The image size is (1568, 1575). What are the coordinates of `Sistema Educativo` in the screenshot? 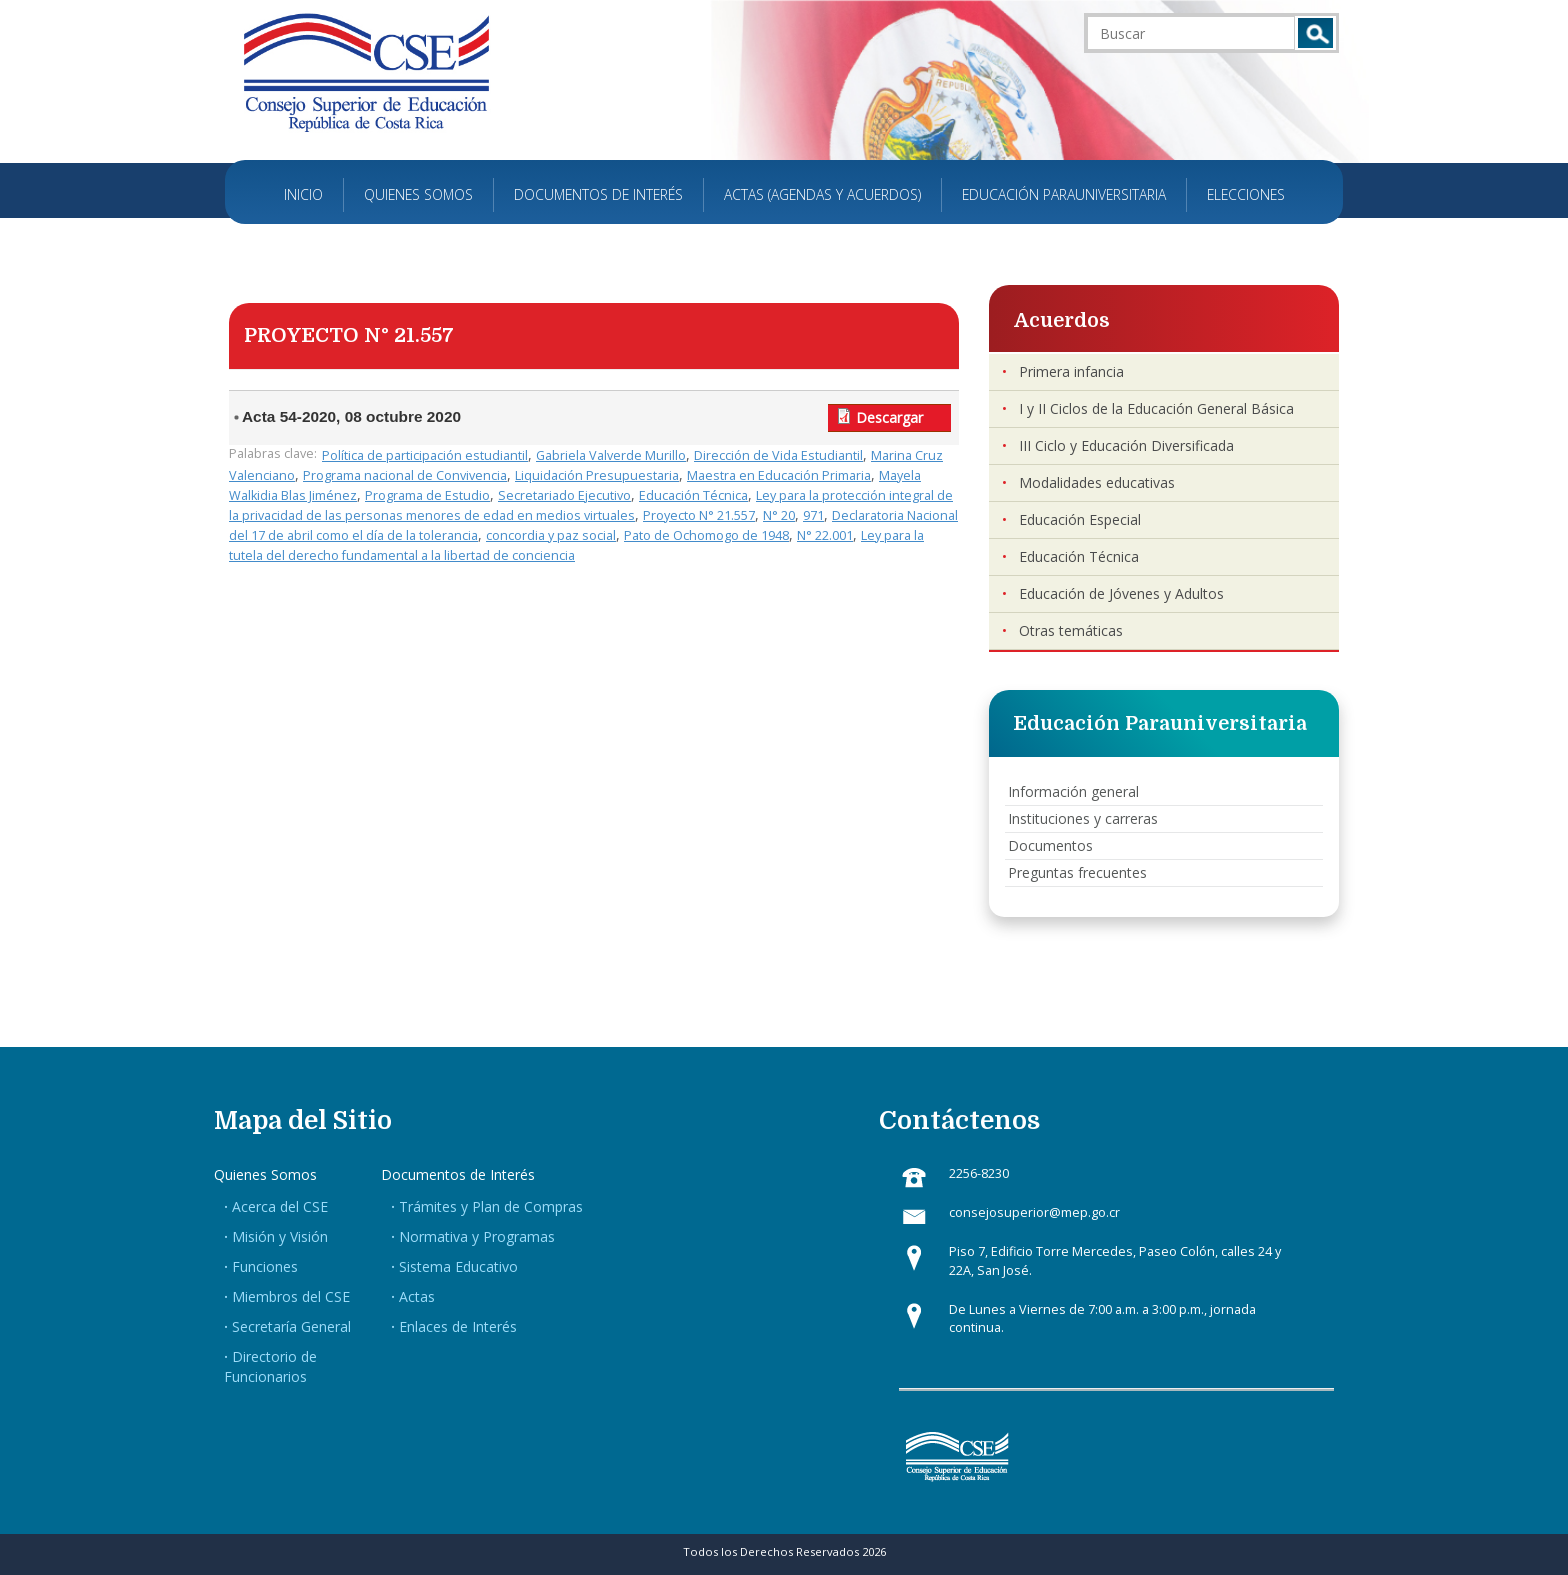 It's located at (458, 1266).